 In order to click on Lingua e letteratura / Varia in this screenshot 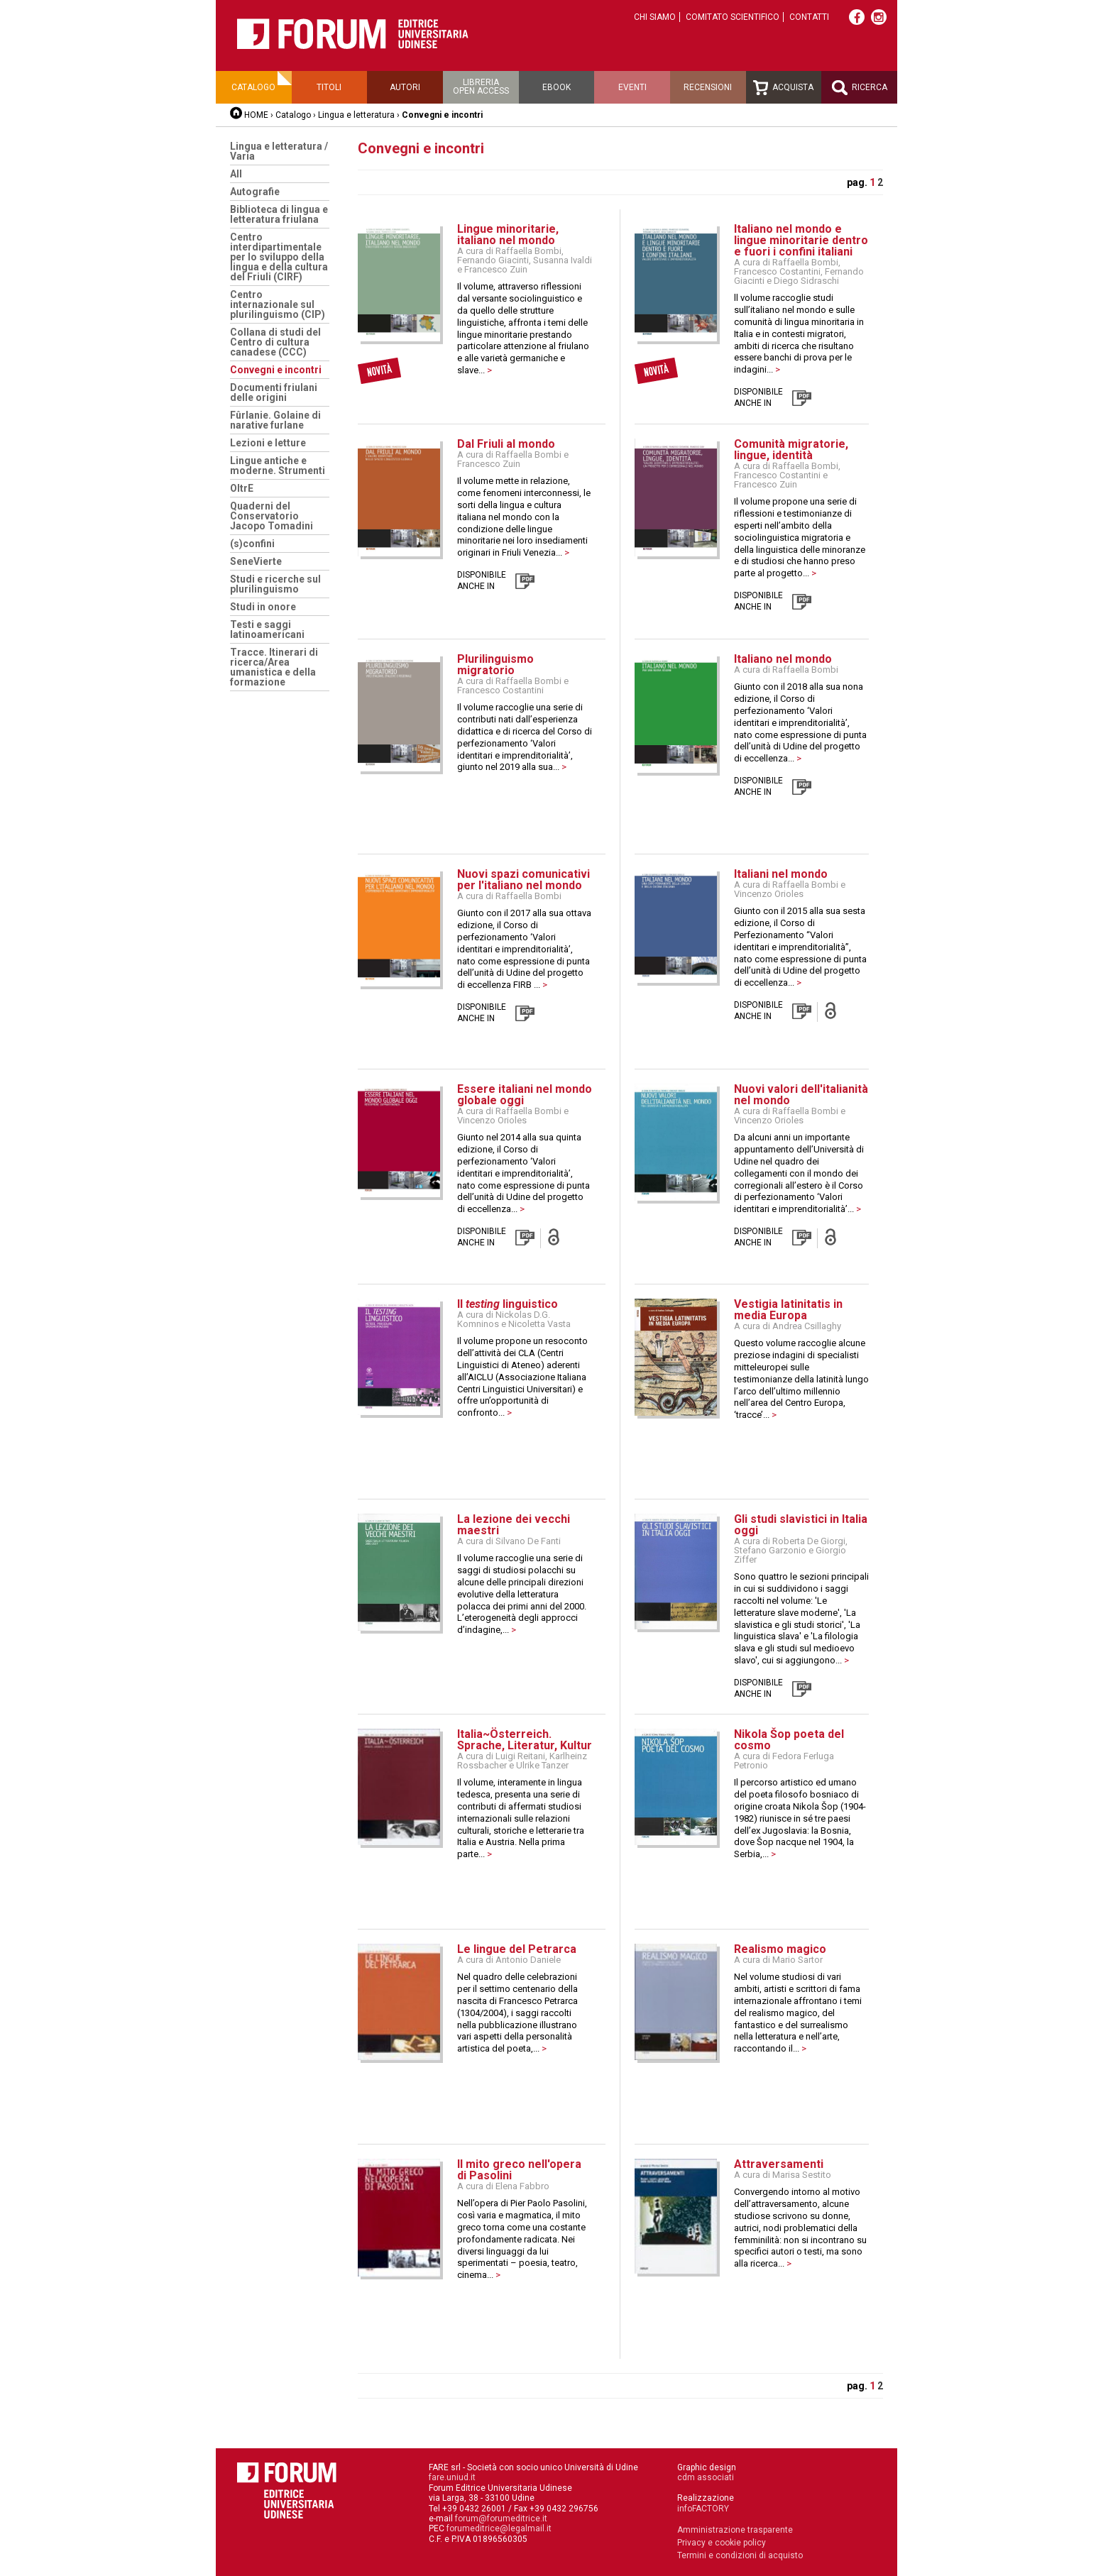, I will do `click(279, 151)`.